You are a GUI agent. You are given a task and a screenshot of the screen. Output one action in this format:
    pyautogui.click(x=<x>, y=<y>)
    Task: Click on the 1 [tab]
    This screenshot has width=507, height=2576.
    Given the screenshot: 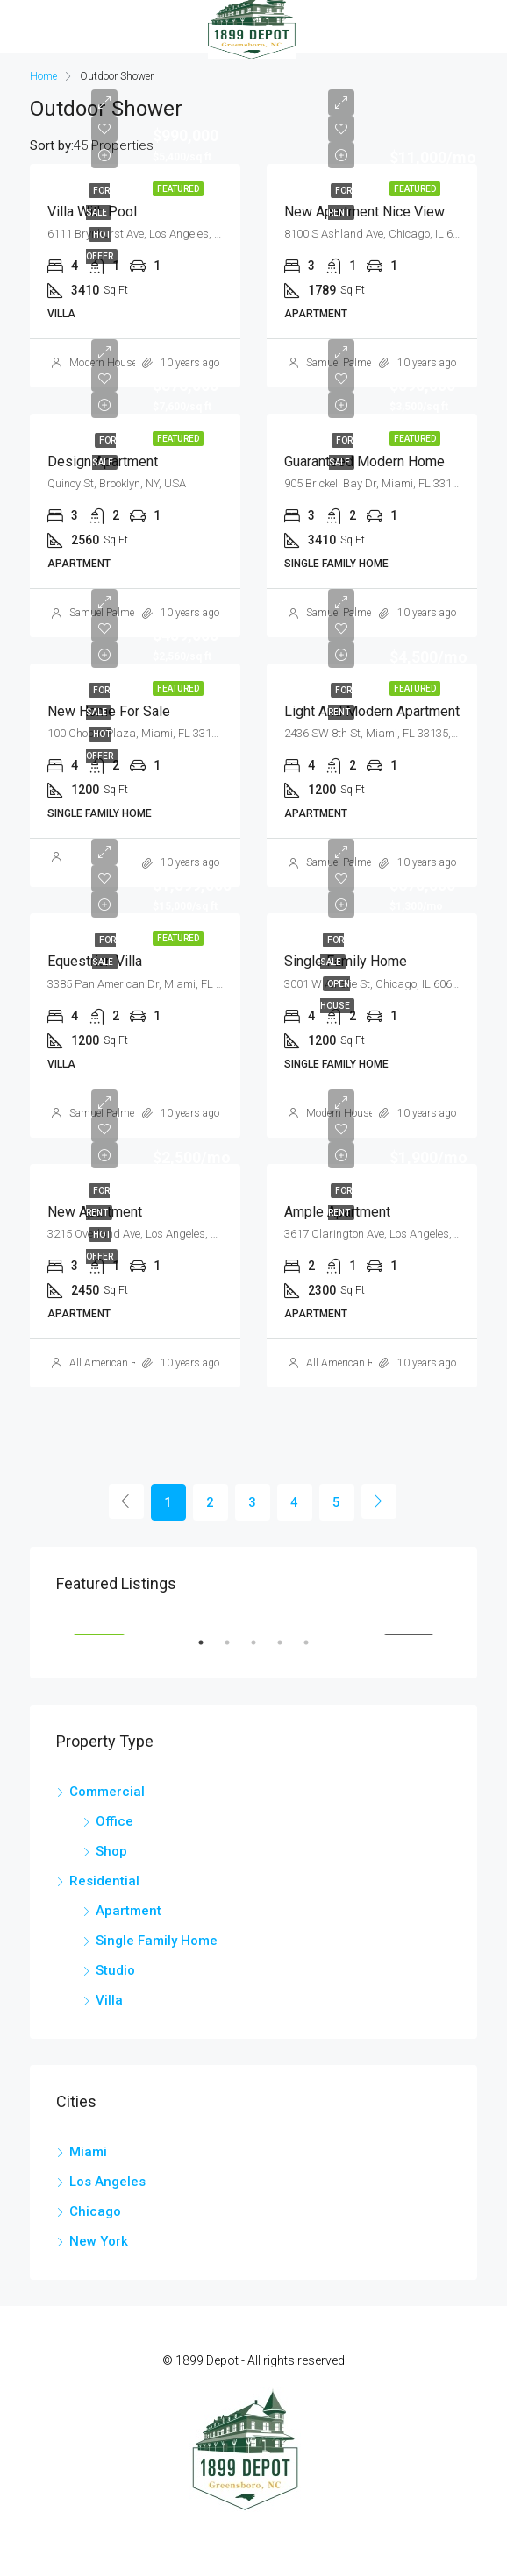 What is the action you would take?
    pyautogui.click(x=209, y=1649)
    